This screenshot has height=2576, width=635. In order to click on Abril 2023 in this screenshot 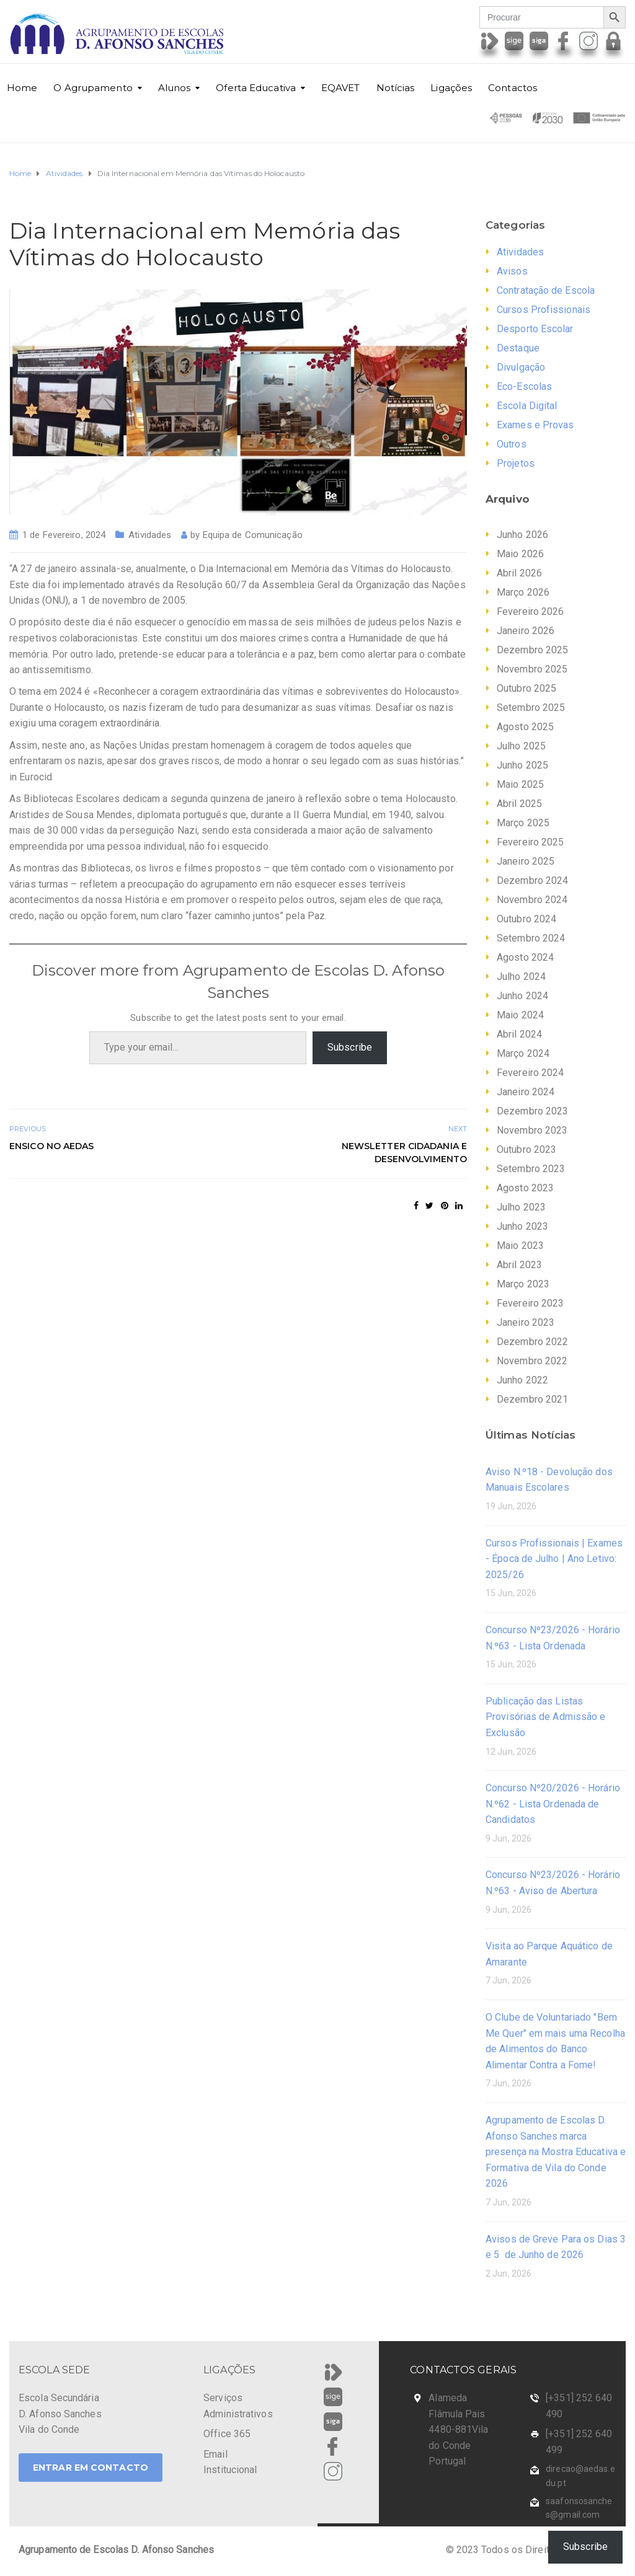, I will do `click(519, 1265)`.